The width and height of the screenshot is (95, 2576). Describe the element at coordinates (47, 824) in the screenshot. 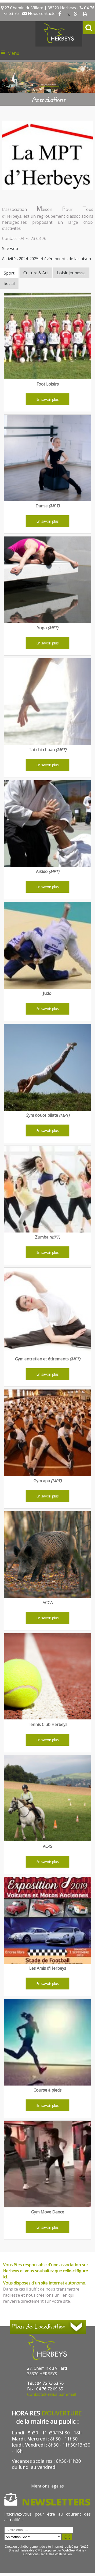

I see `[Aïkido (MPT)]` at that location.